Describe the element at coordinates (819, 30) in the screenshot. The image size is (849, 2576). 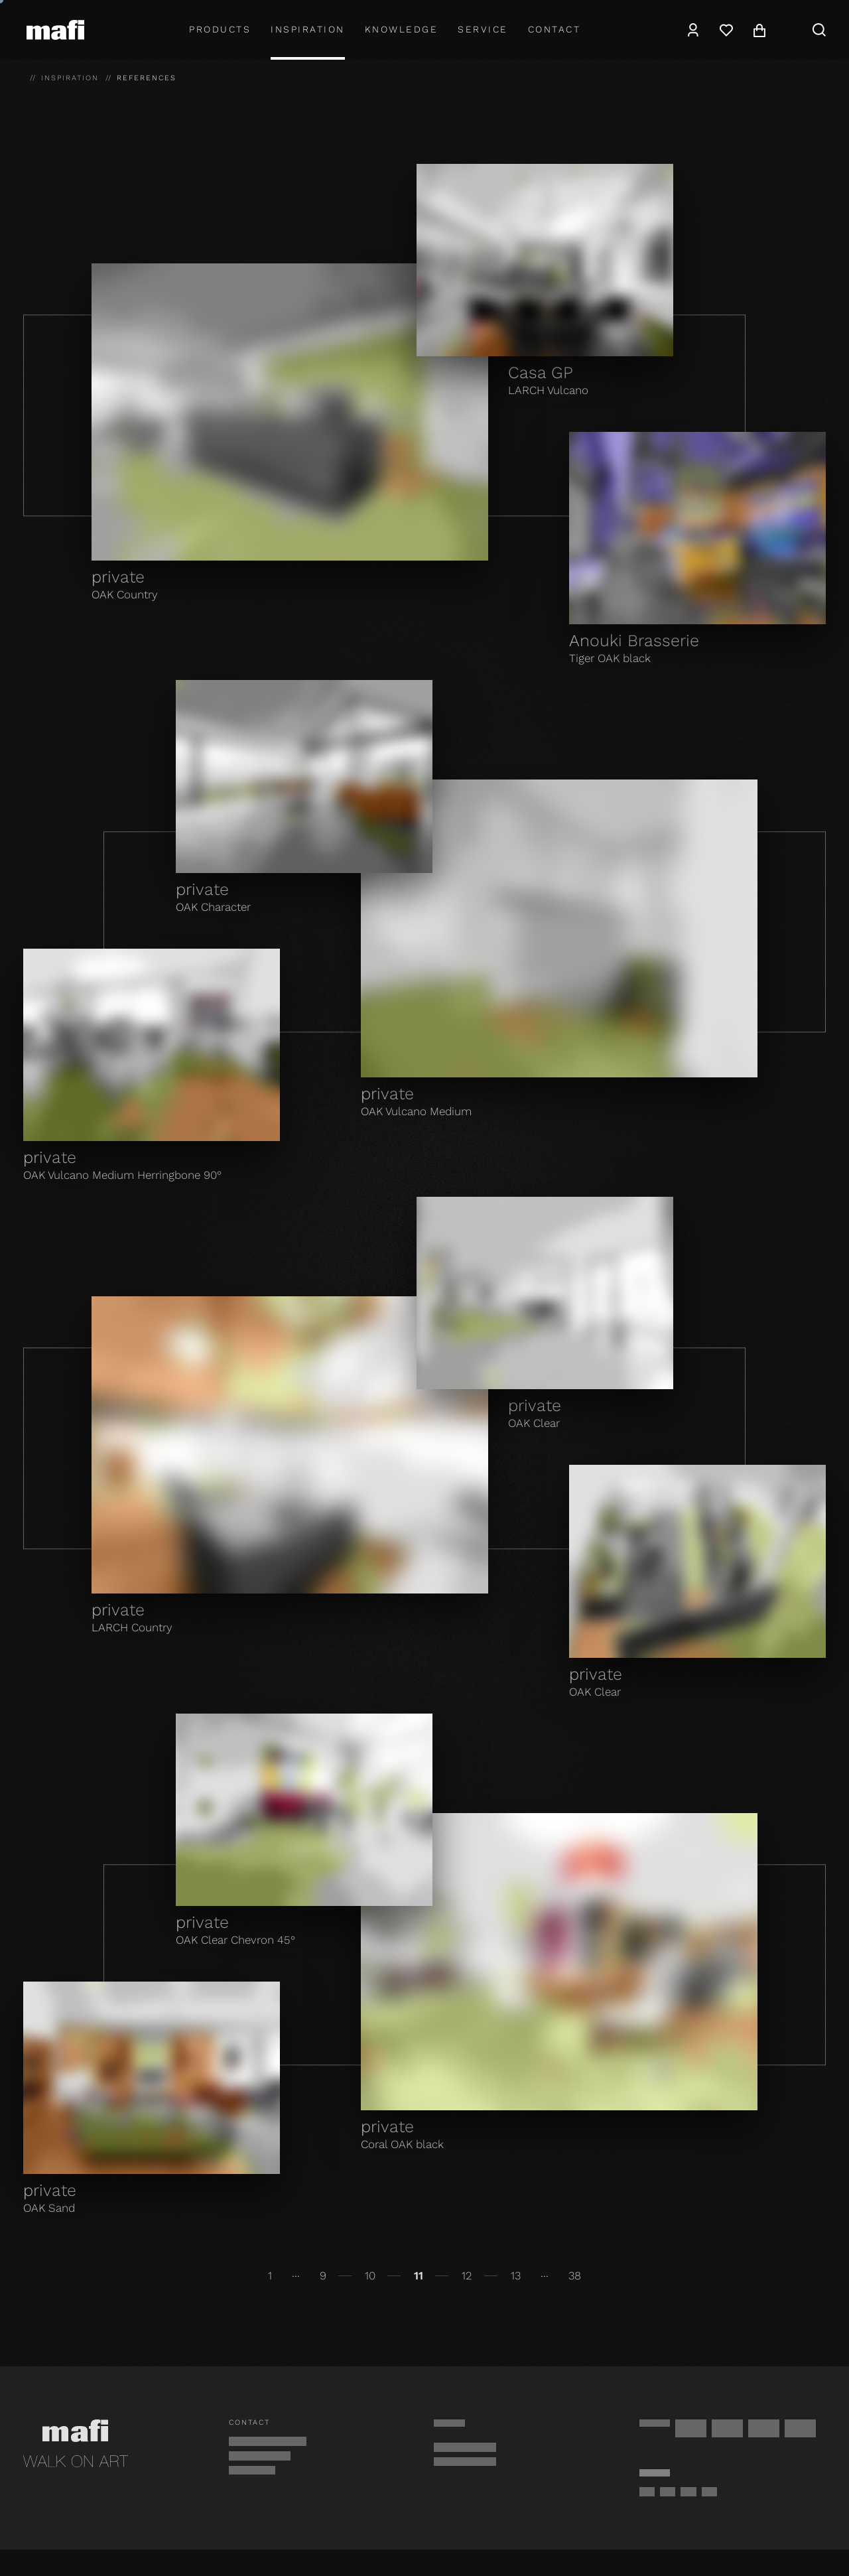
I see `[Search]` at that location.